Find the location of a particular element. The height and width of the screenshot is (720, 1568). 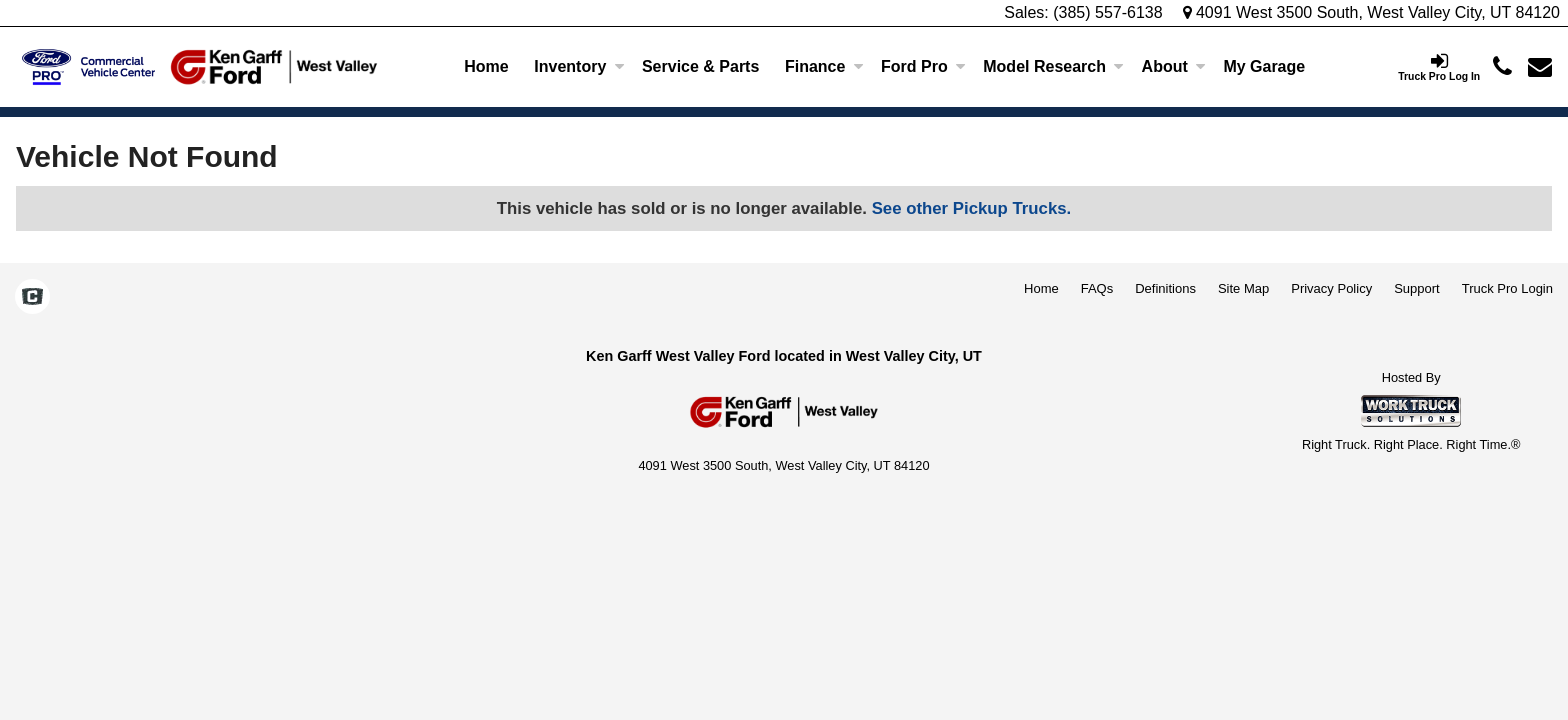

Model Research is located at coordinates (1053, 66).